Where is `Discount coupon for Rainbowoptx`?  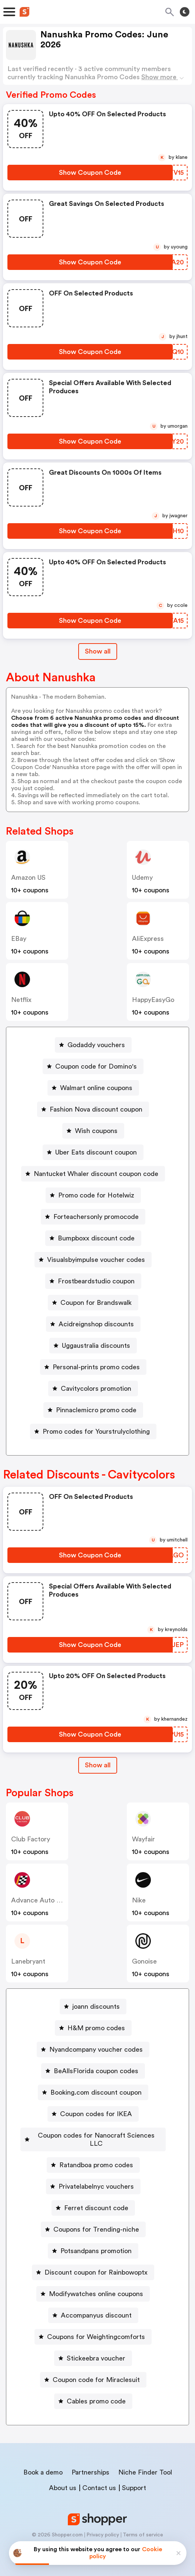 Discount coupon for Rainbowoptx is located at coordinates (96, 2264).